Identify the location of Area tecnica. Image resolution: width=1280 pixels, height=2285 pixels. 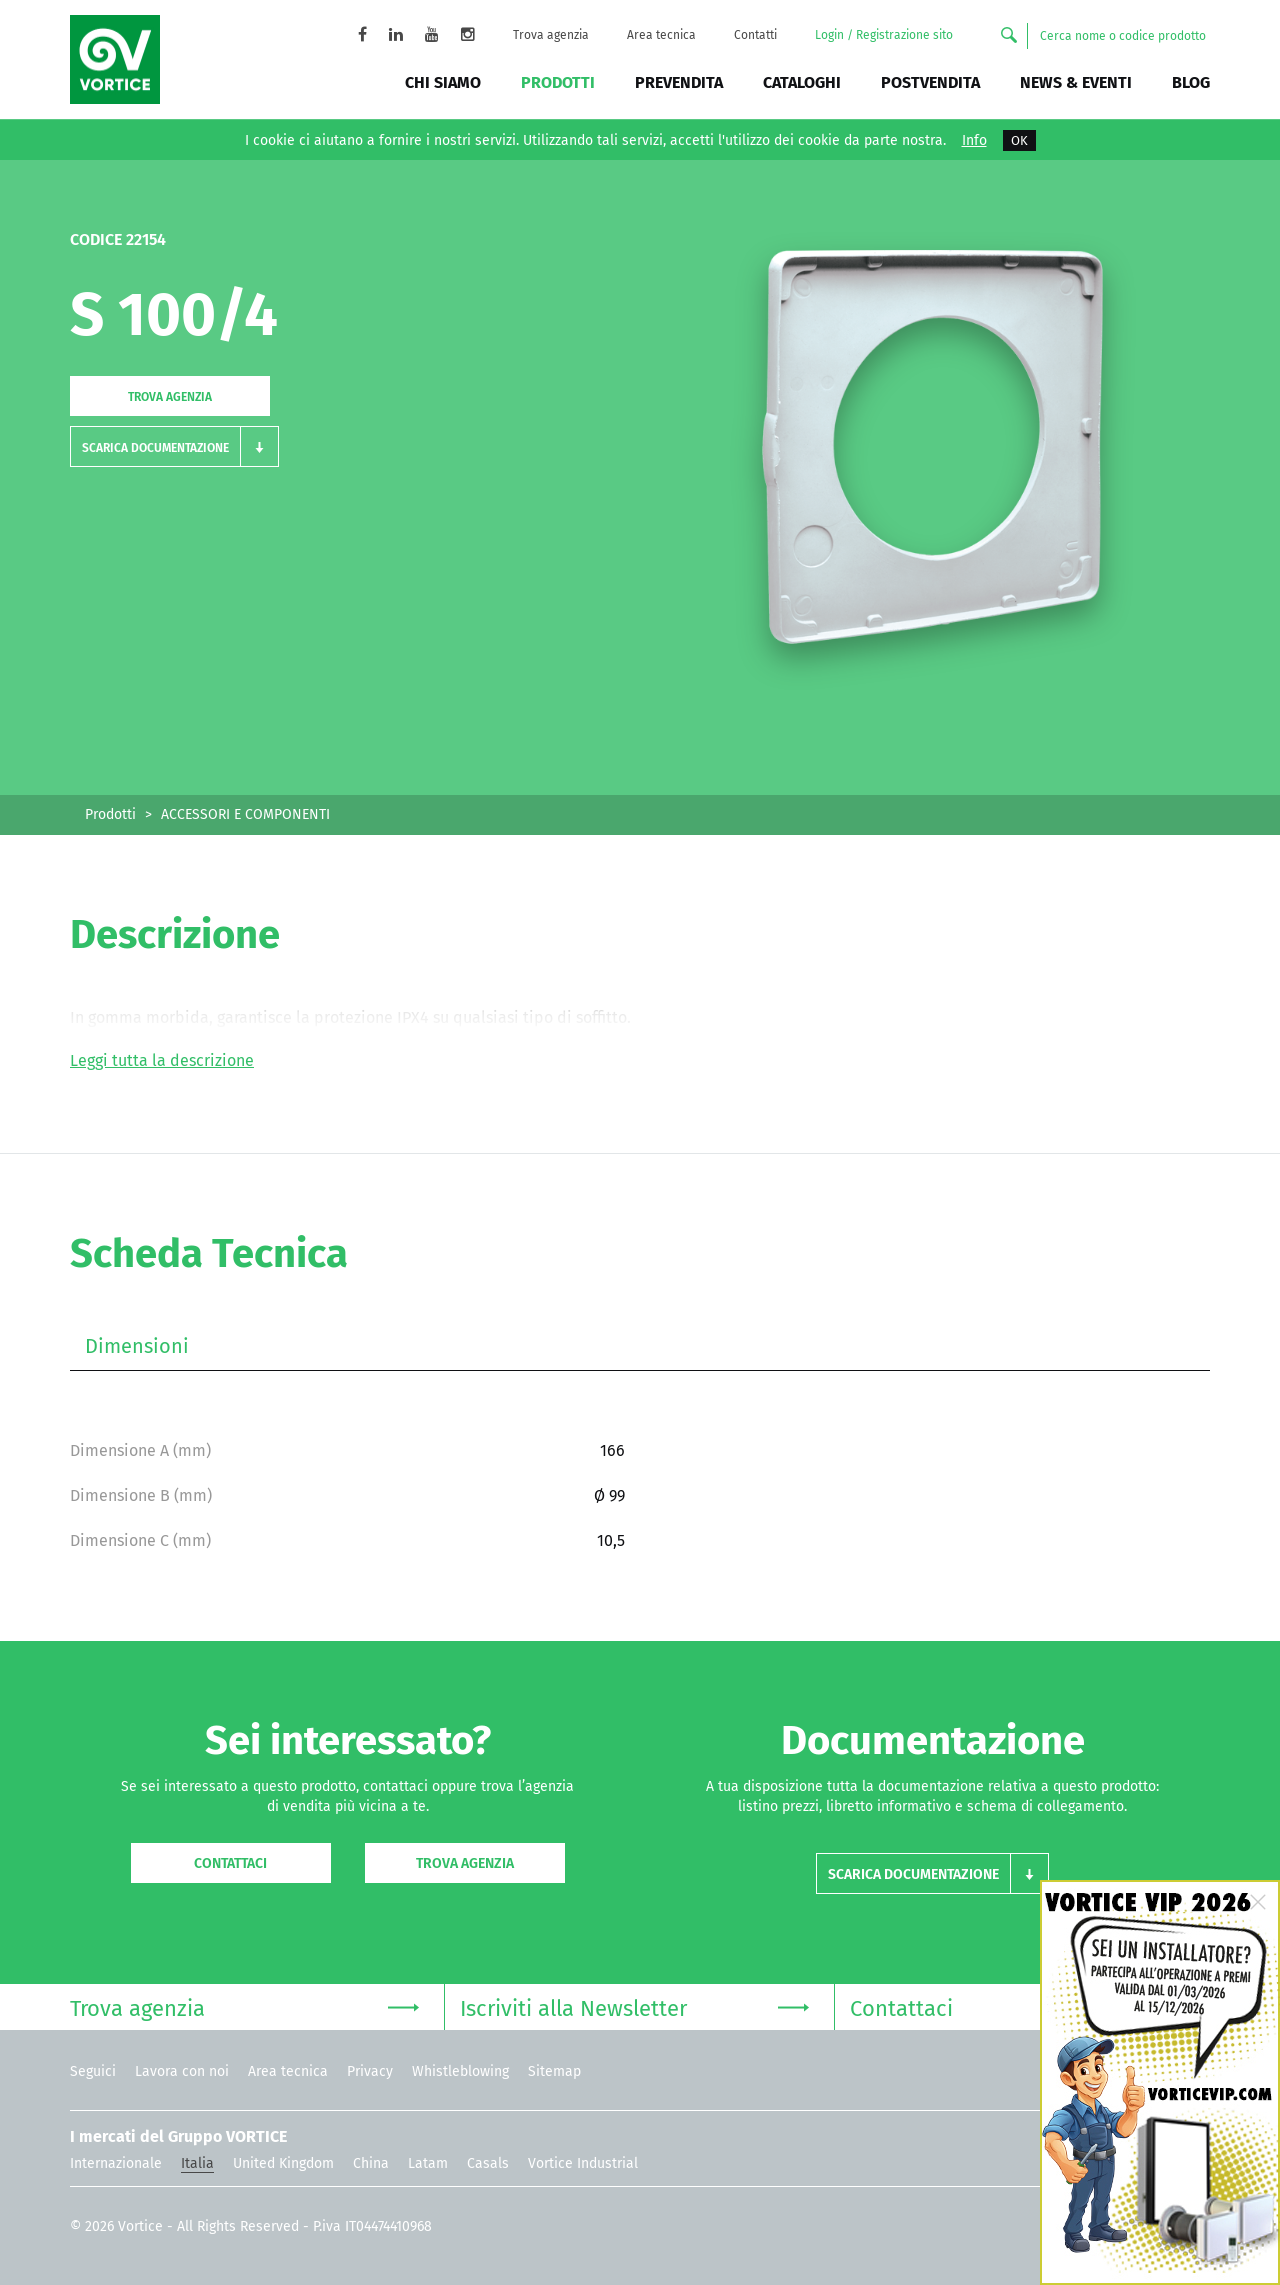
(661, 35).